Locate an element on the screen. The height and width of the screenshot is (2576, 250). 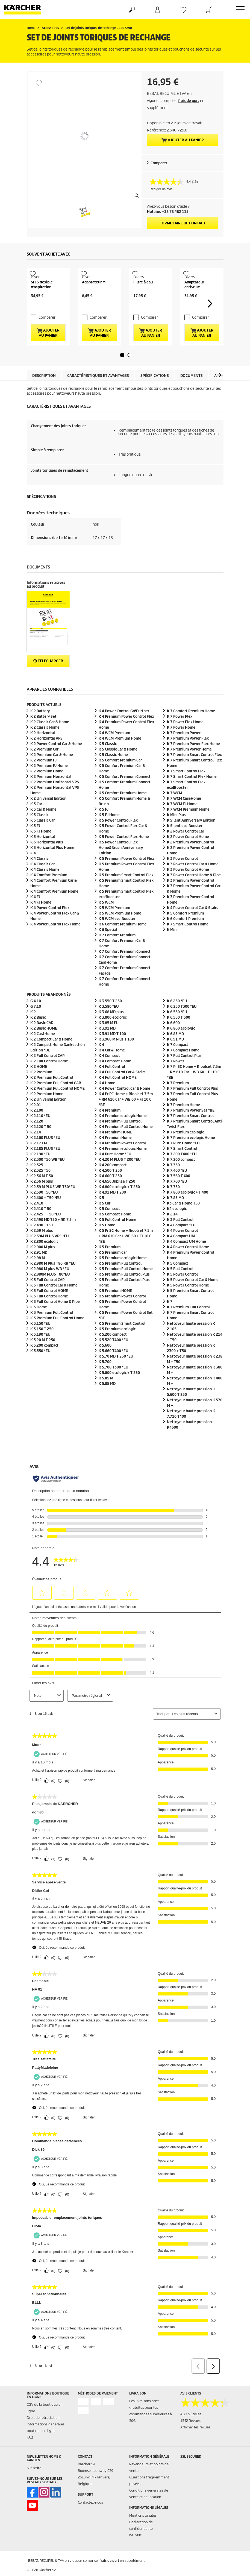
K 7 Smart Control Flex is located at coordinates (186, 789).